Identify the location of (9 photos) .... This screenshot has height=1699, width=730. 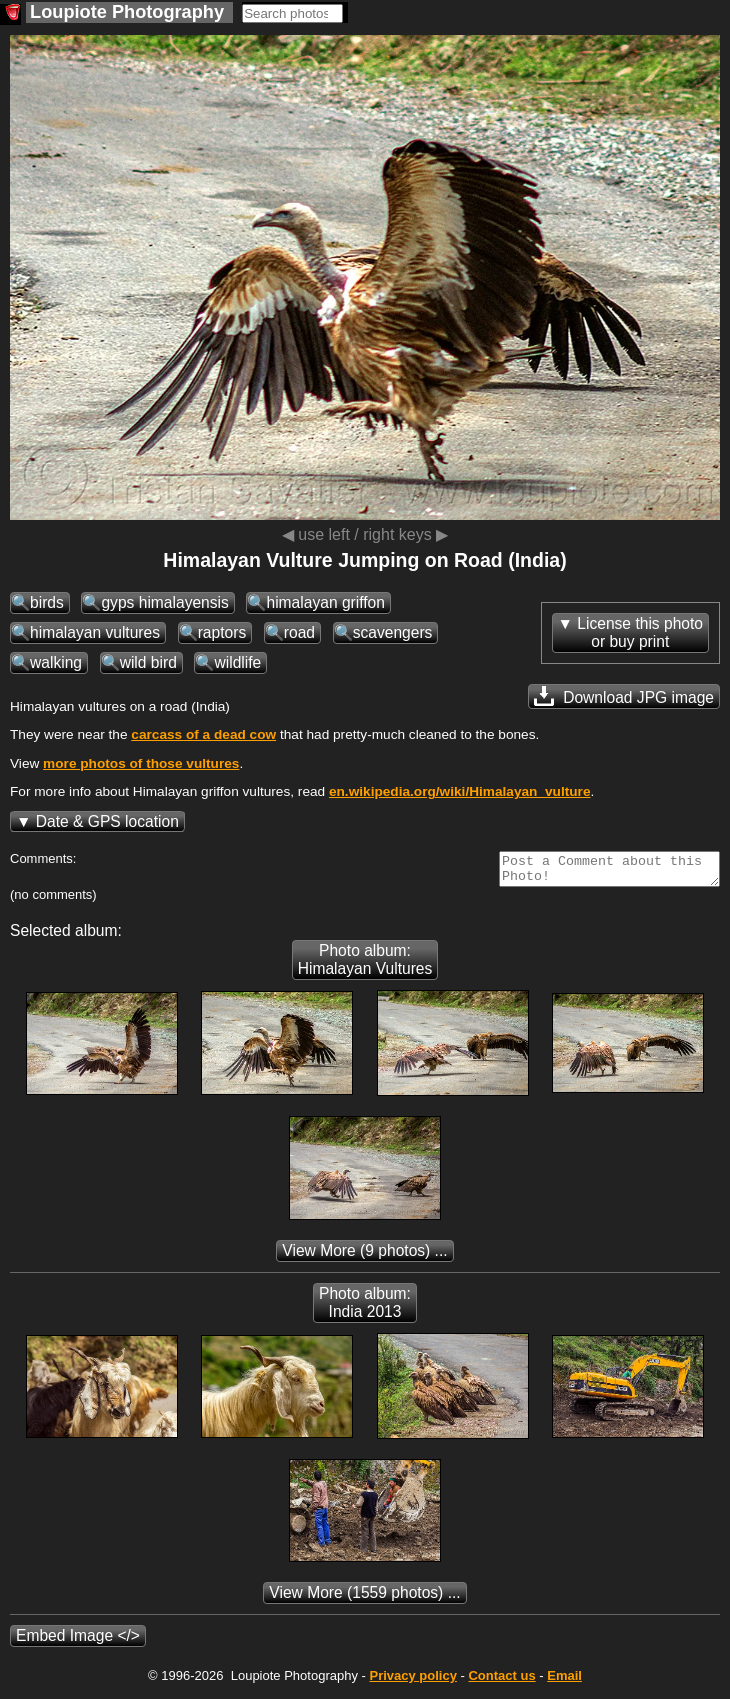
(364, 1256).